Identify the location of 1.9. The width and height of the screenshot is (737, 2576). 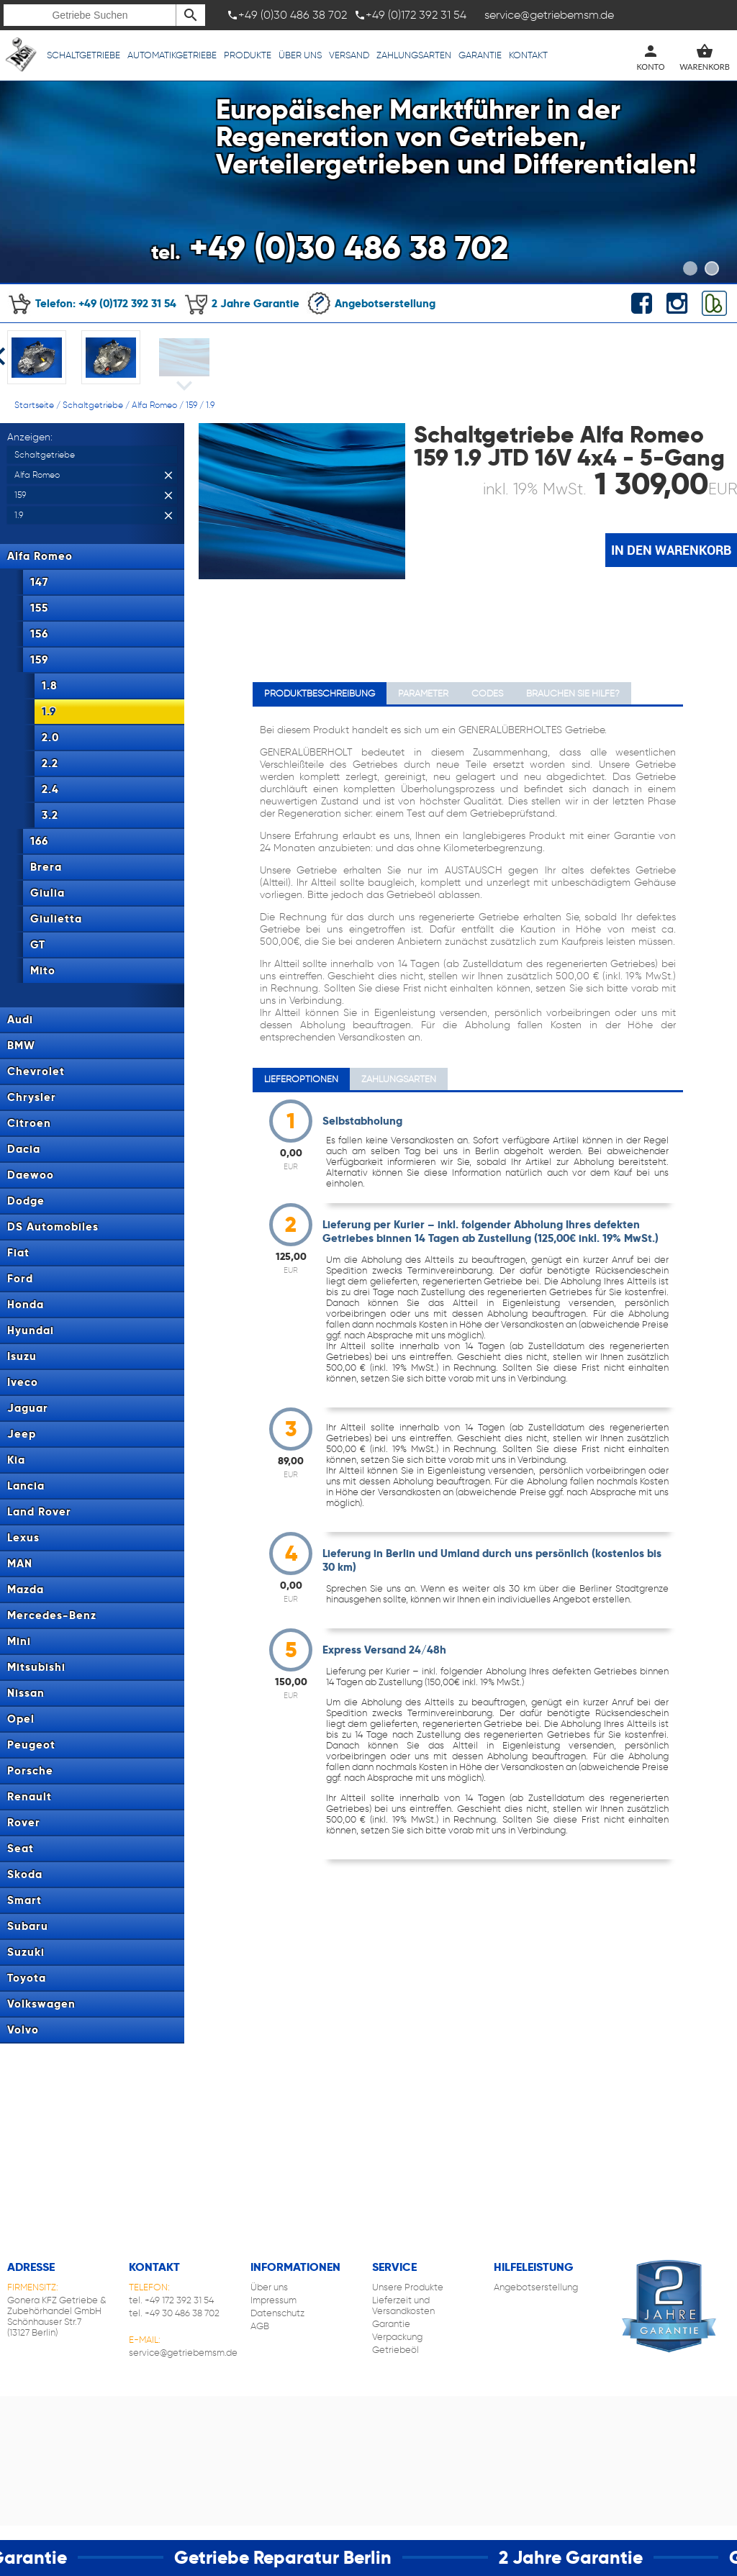
(210, 404).